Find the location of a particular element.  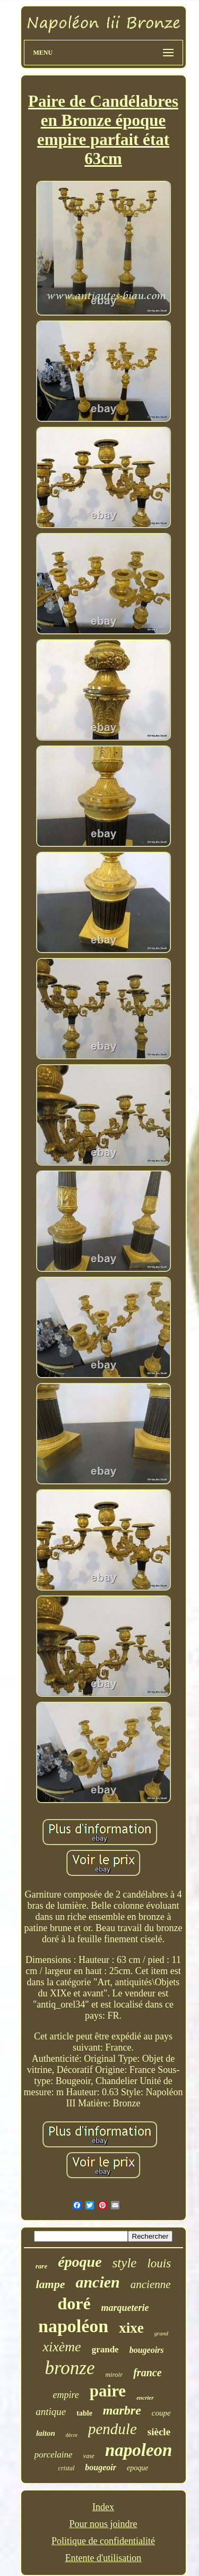

empire is located at coordinates (66, 2395).